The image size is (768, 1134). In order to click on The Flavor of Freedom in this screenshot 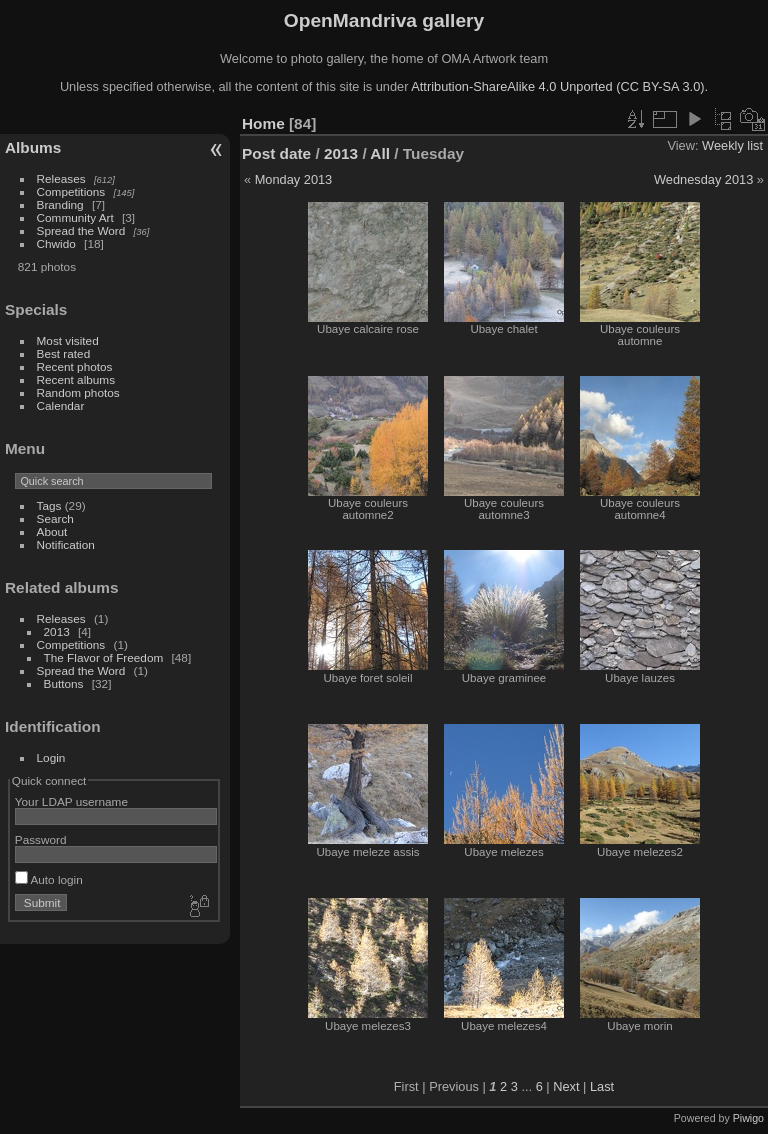, I will do `click(104, 657)`.